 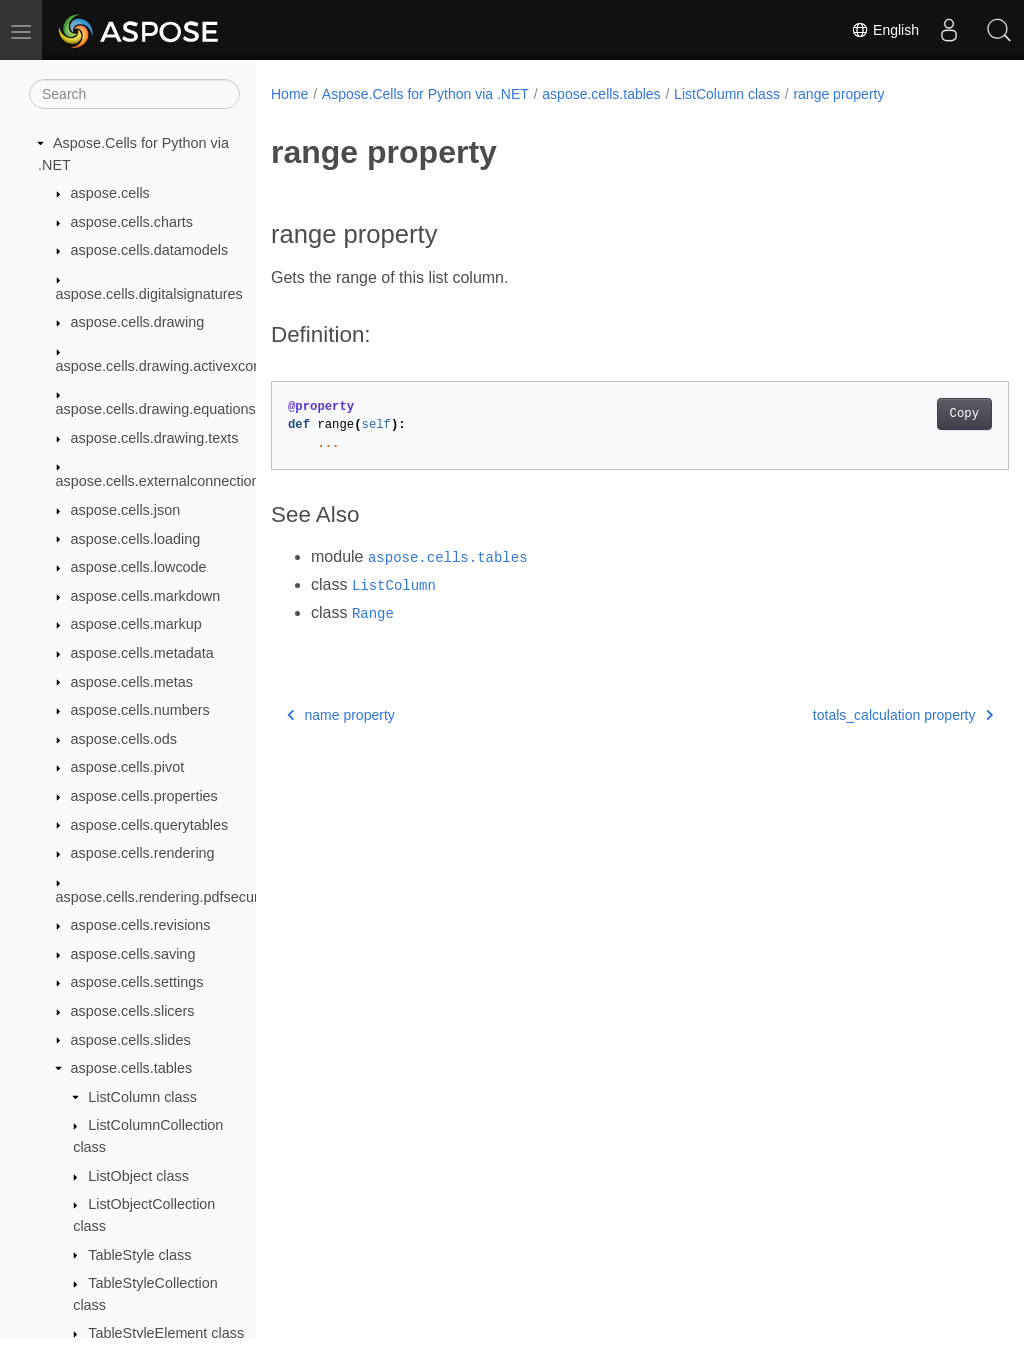 I want to click on Home, so click(x=289, y=94).